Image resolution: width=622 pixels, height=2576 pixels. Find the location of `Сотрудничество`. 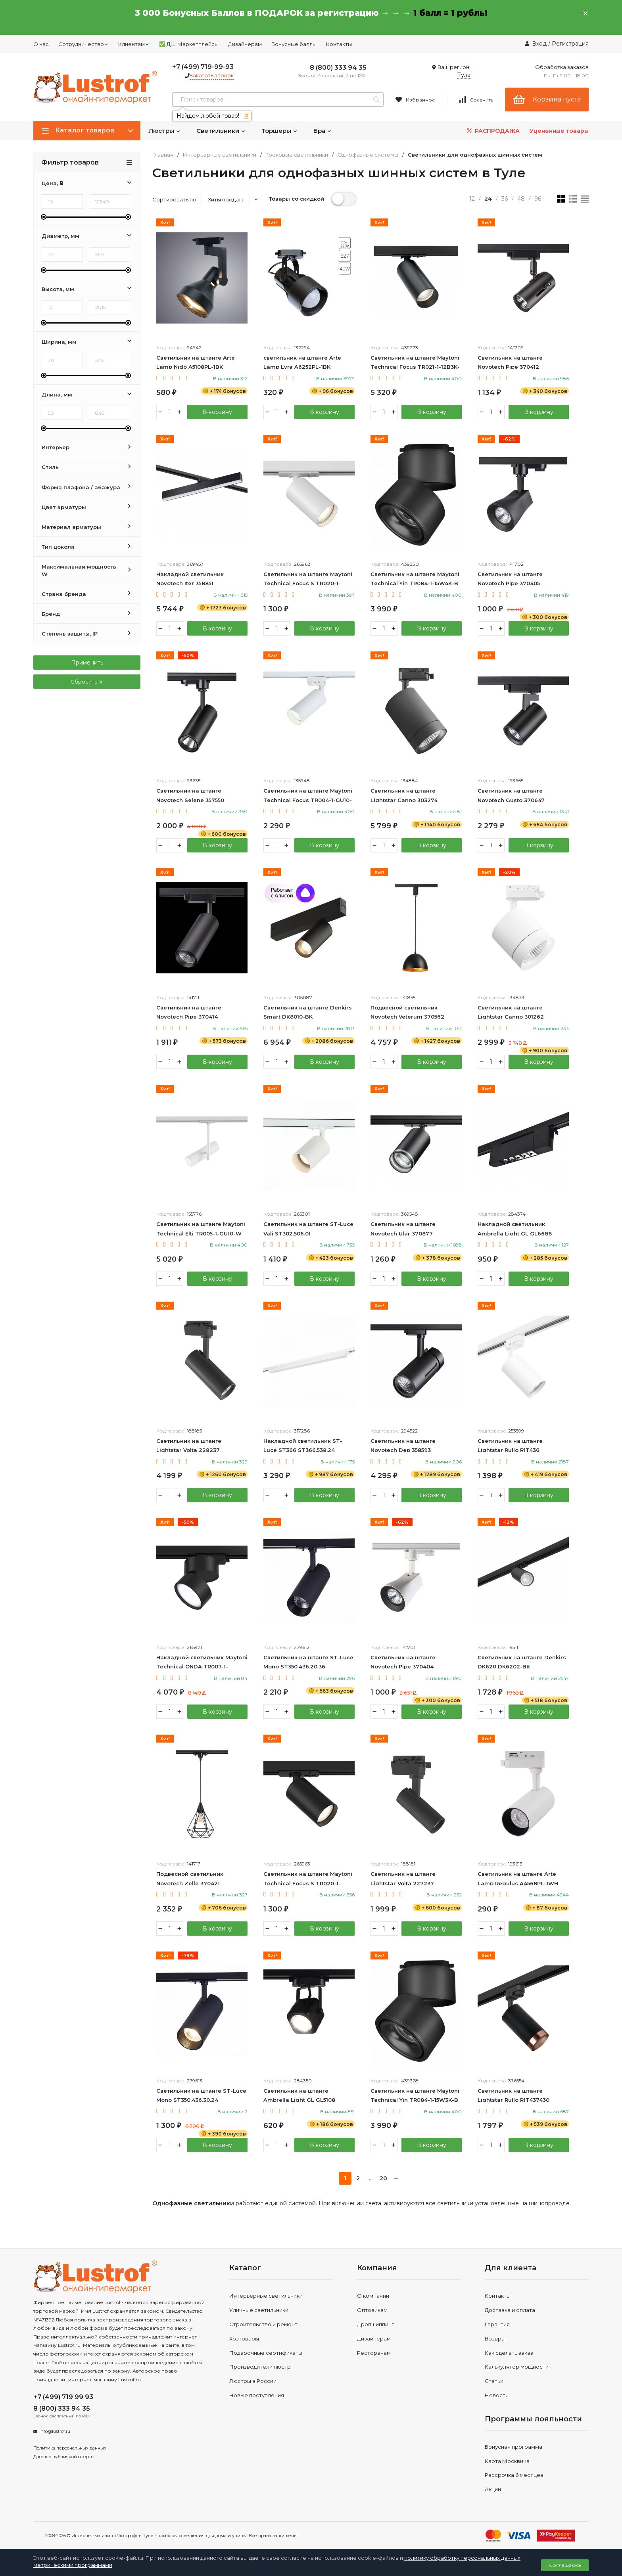

Сотрудничество is located at coordinates (83, 44).